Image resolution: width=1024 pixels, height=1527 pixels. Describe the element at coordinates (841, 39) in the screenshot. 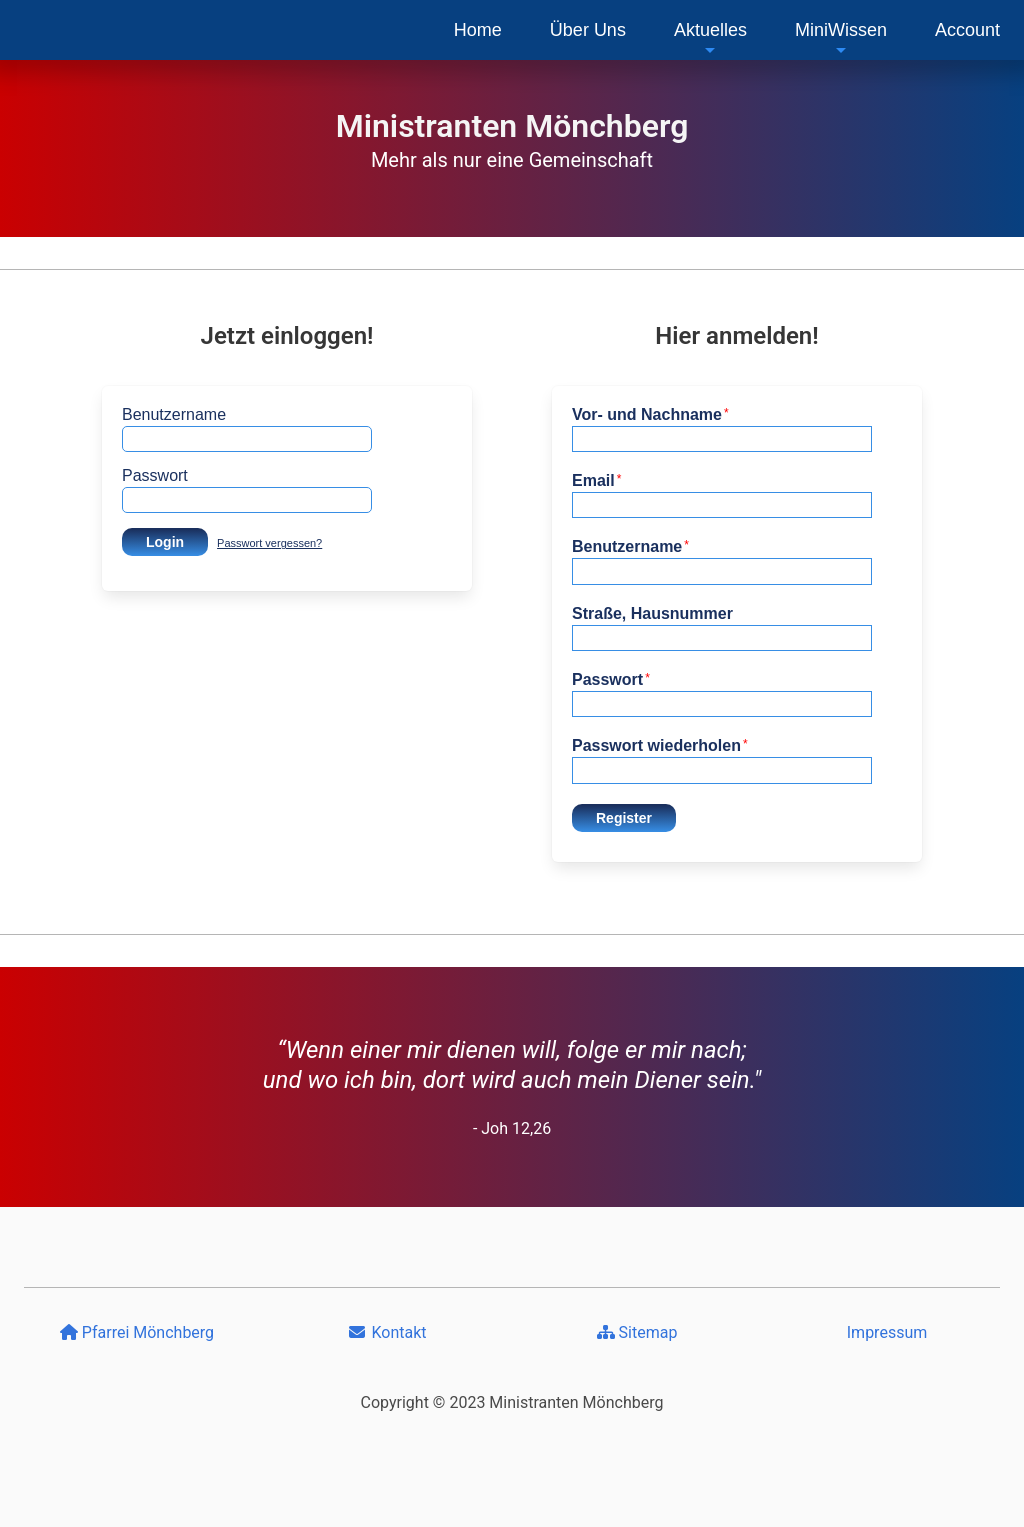

I see `MiniWissen` at that location.